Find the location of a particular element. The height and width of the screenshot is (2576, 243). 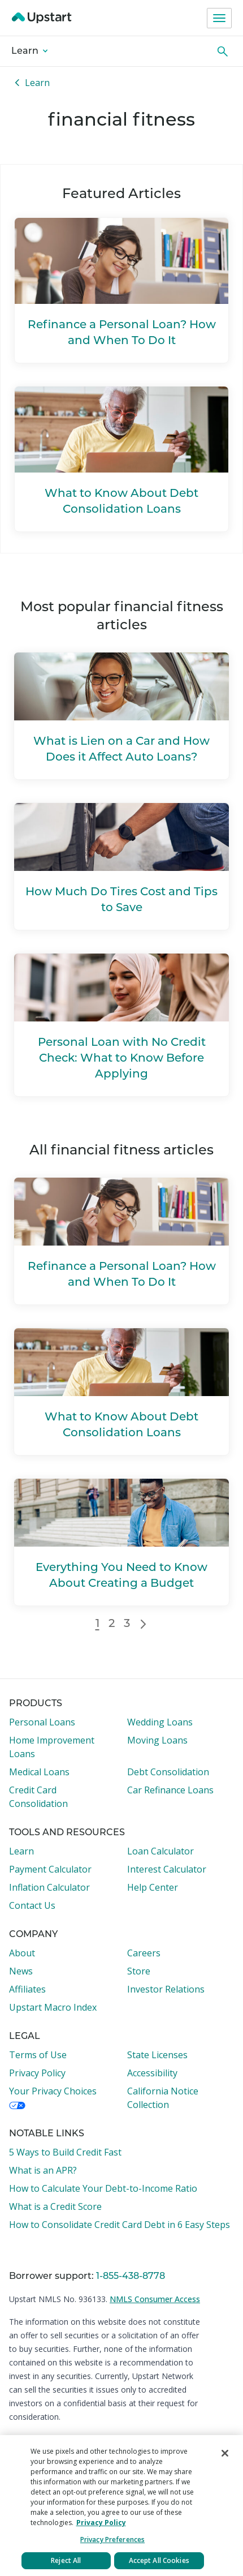

Inflation Calculator is located at coordinates (49, 1887).